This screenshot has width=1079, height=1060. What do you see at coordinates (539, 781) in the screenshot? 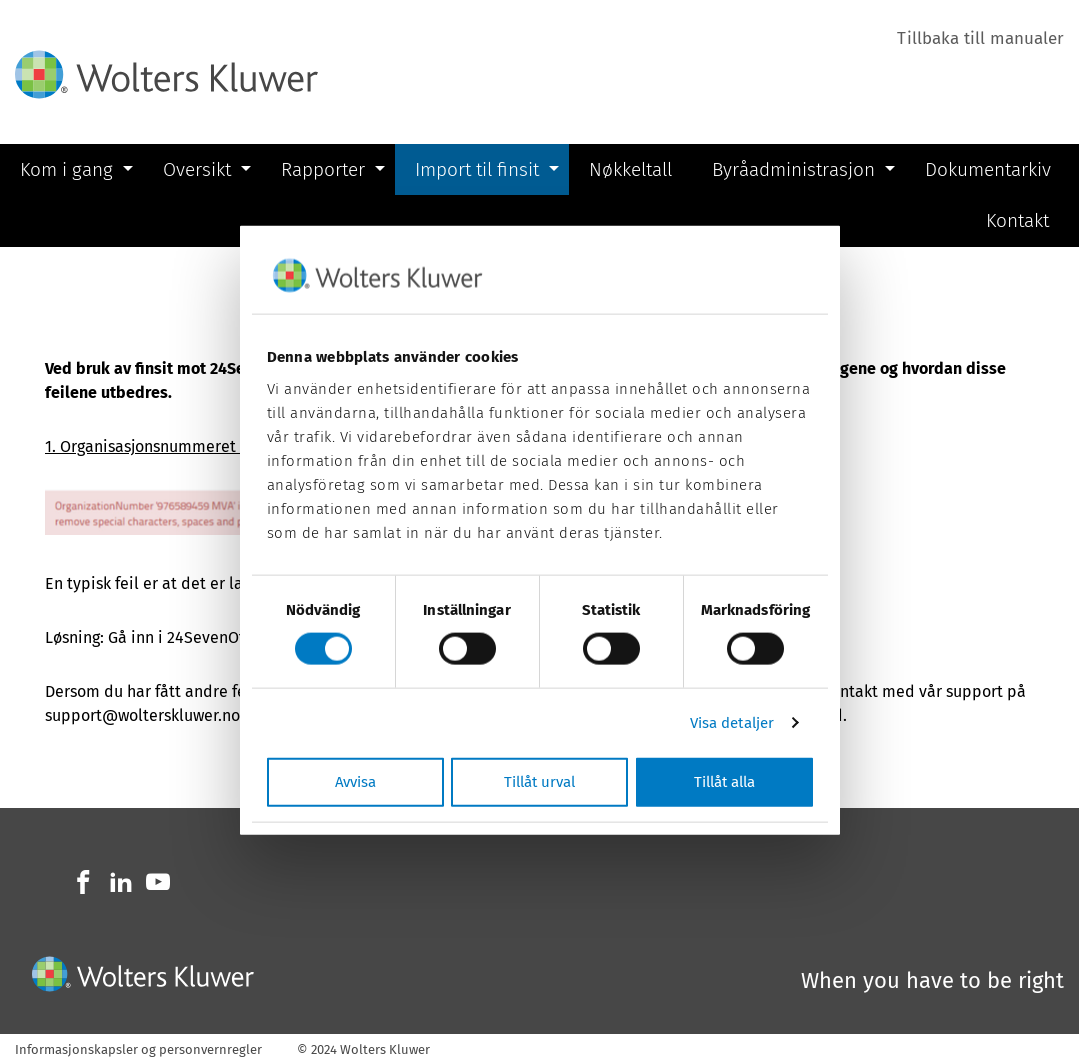
I see `Tillåt urval` at bounding box center [539, 781].